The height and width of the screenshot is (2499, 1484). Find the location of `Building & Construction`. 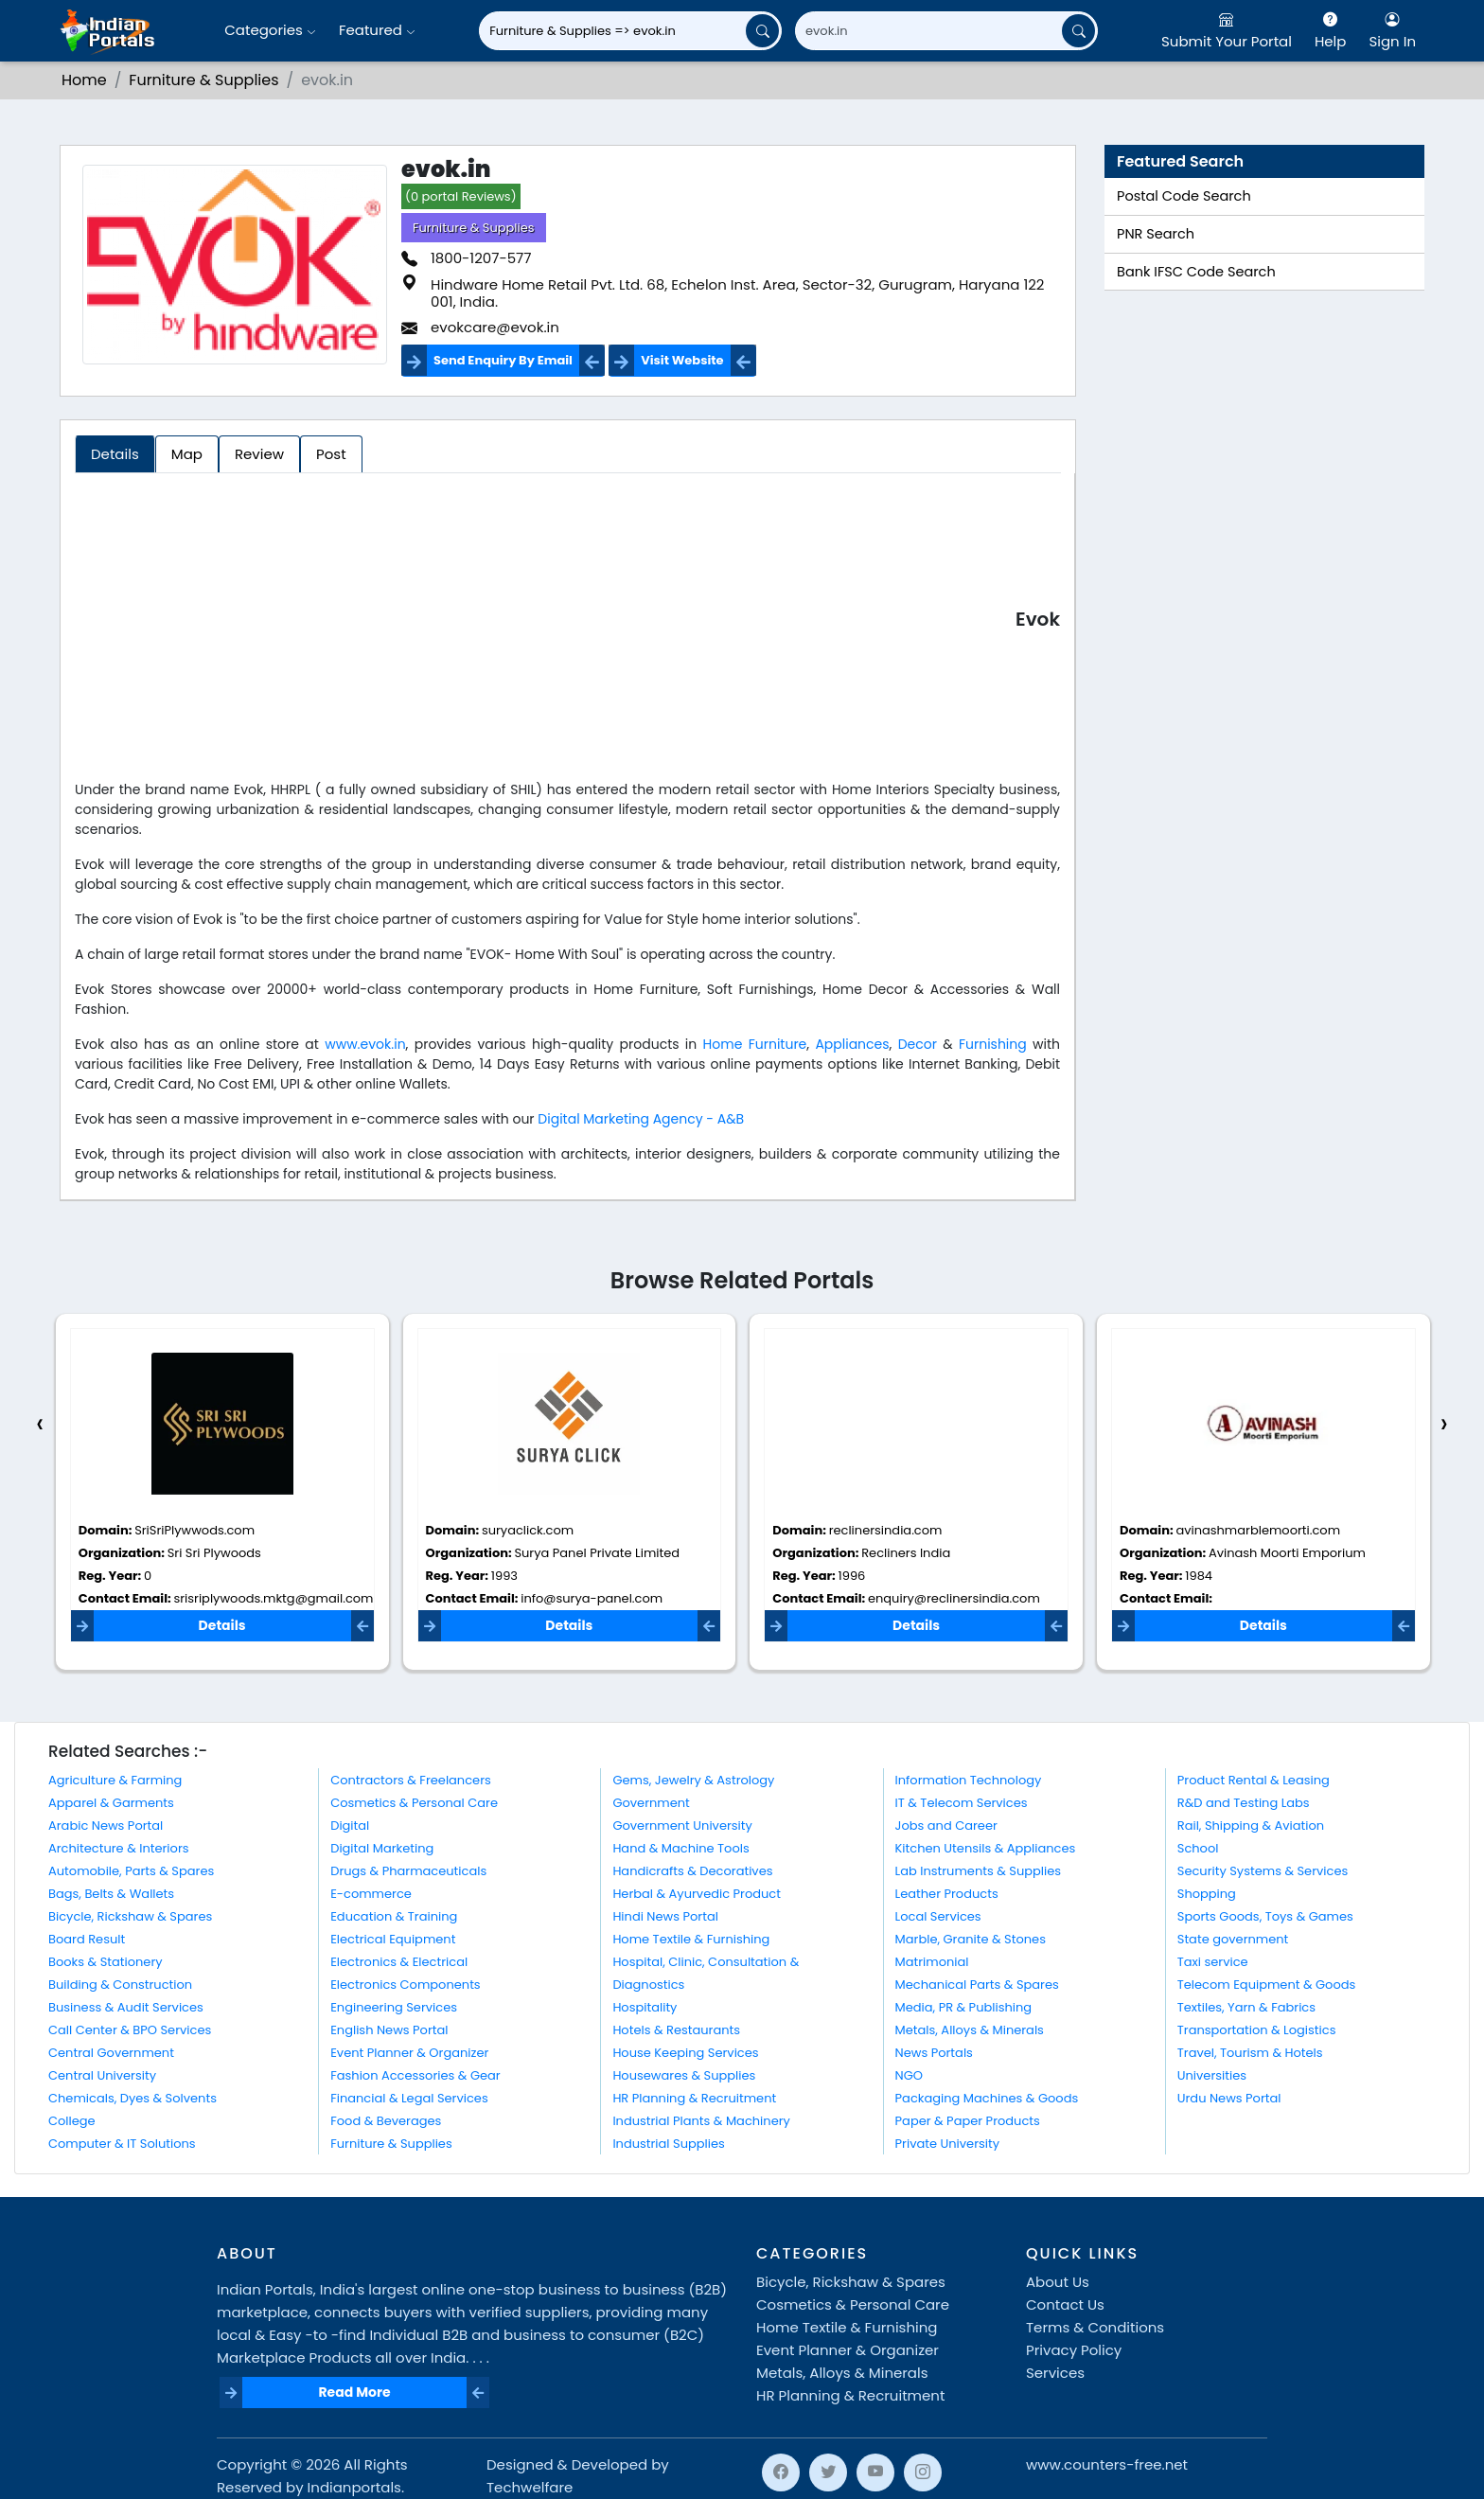

Building & Construction is located at coordinates (120, 1985).